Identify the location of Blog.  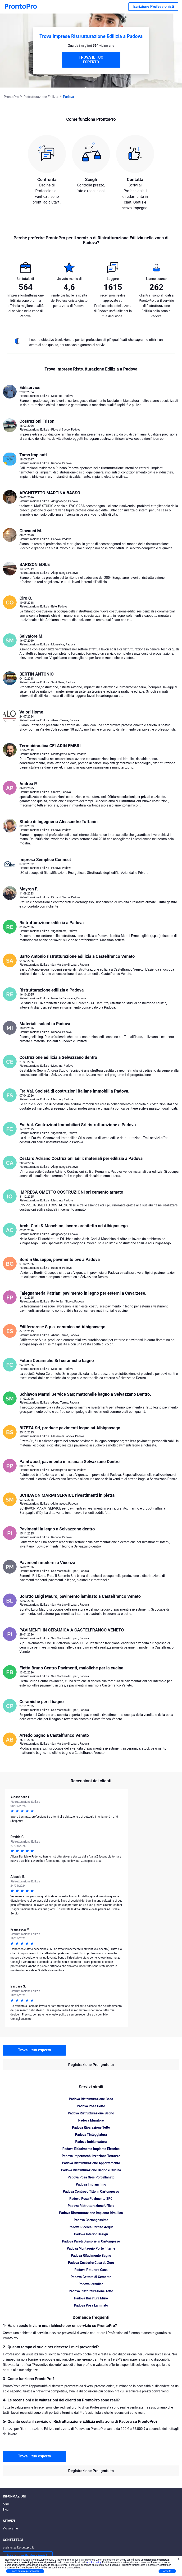
(6, 2509).